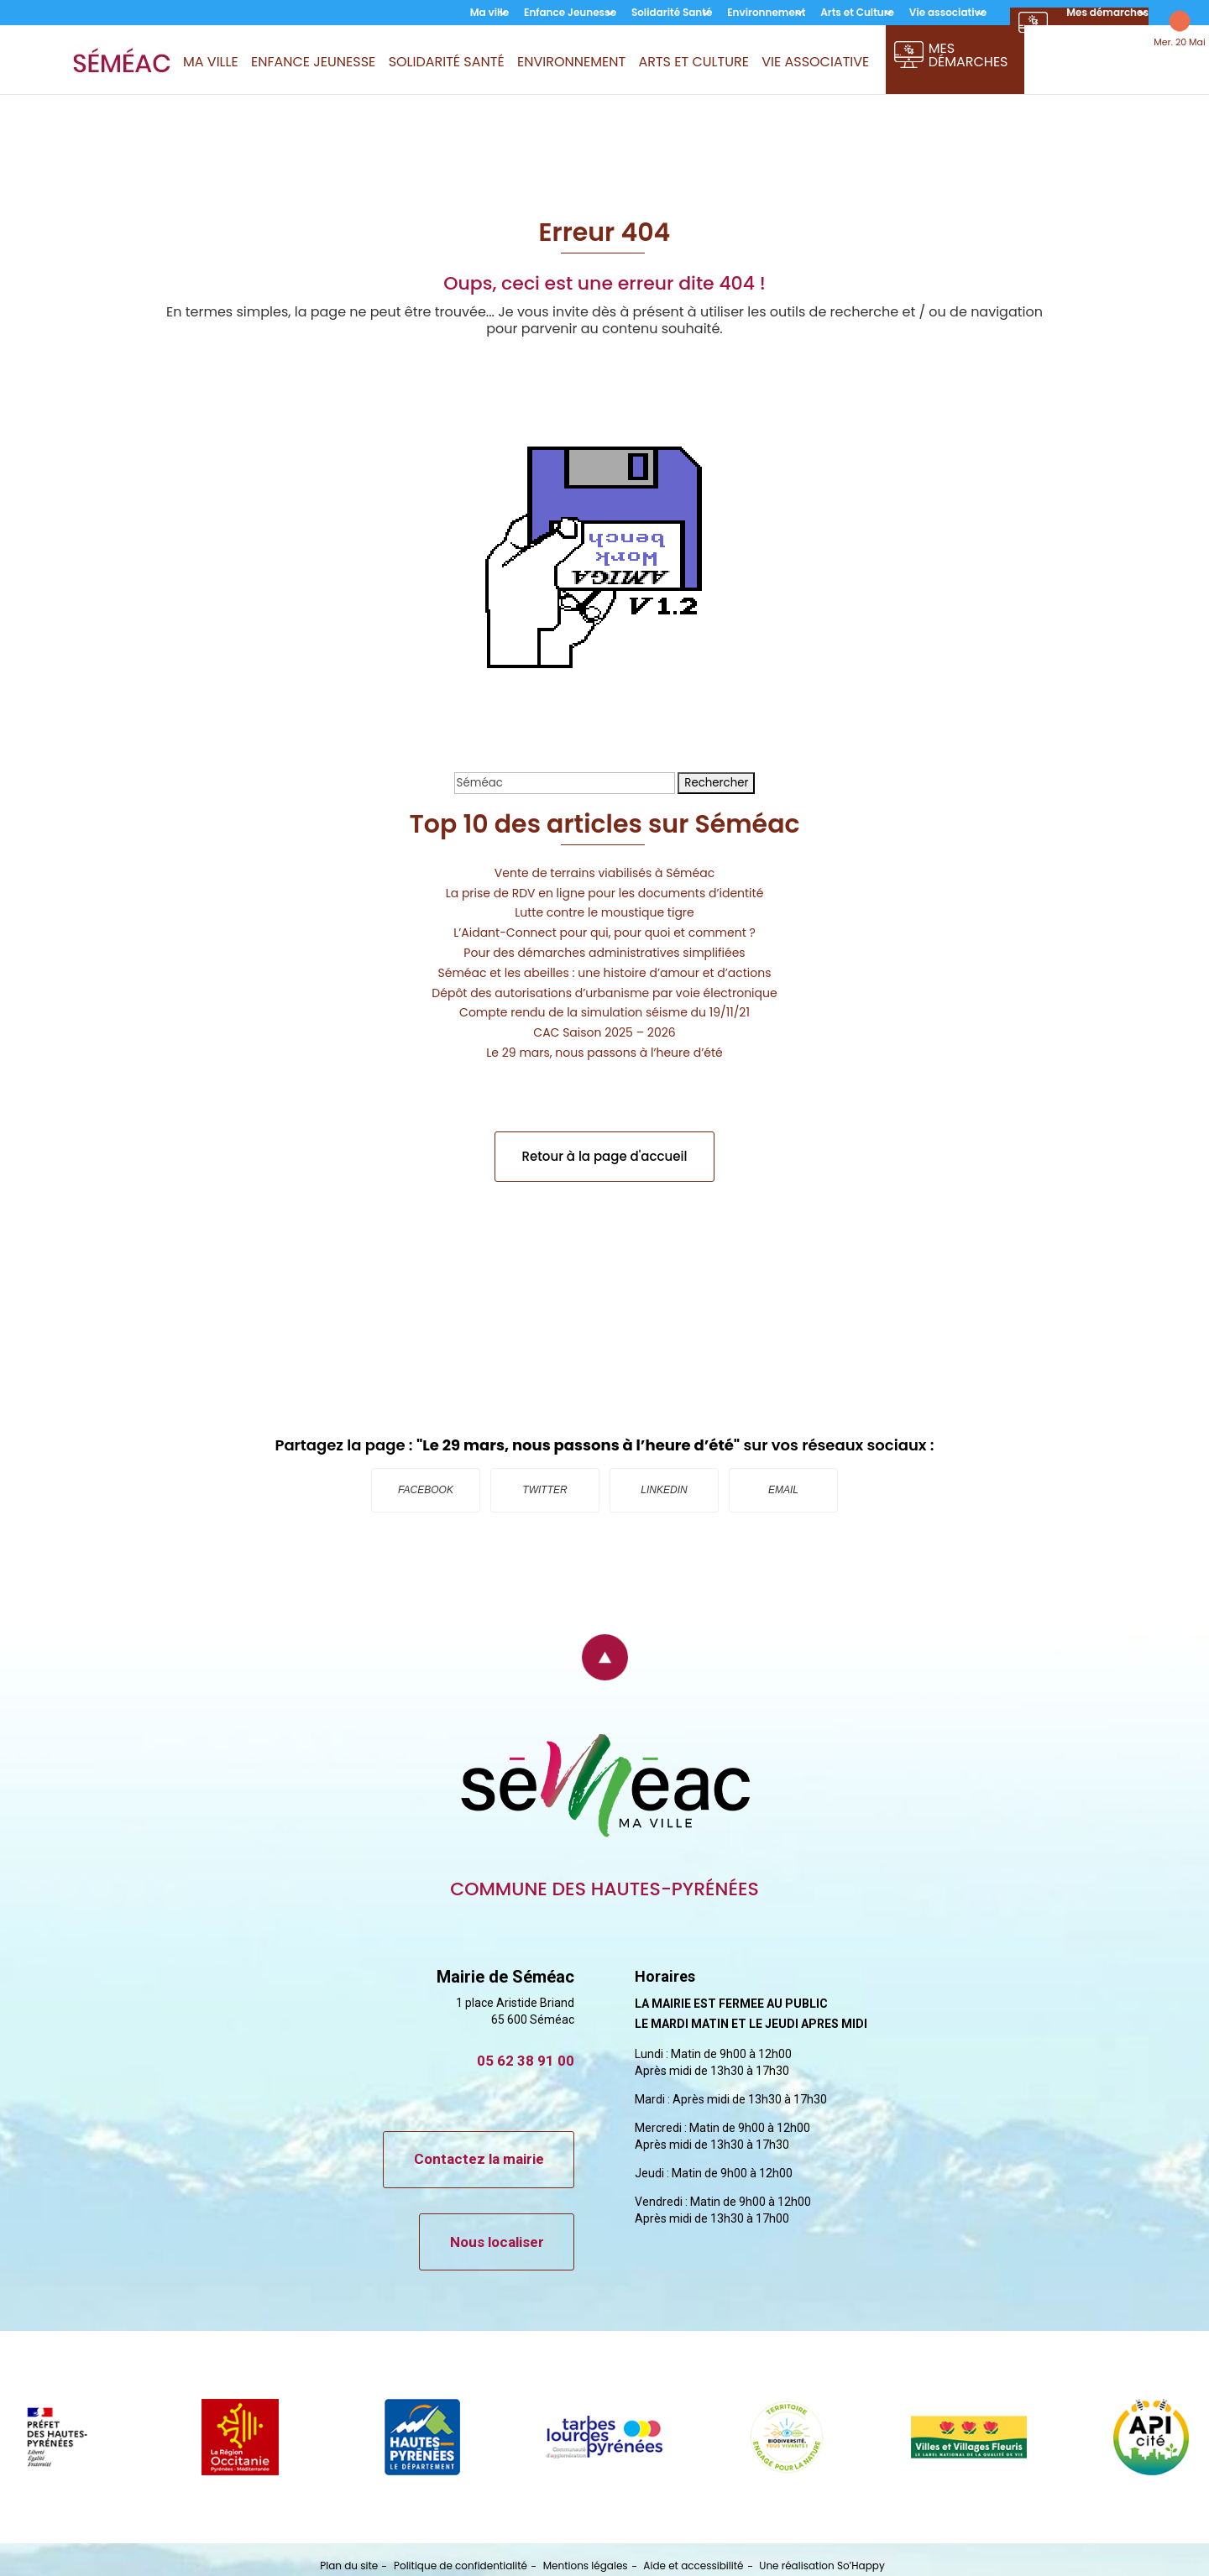 The image size is (1209, 2576). Describe the element at coordinates (525, 2060) in the screenshot. I see `05 62 38 91 00` at that location.